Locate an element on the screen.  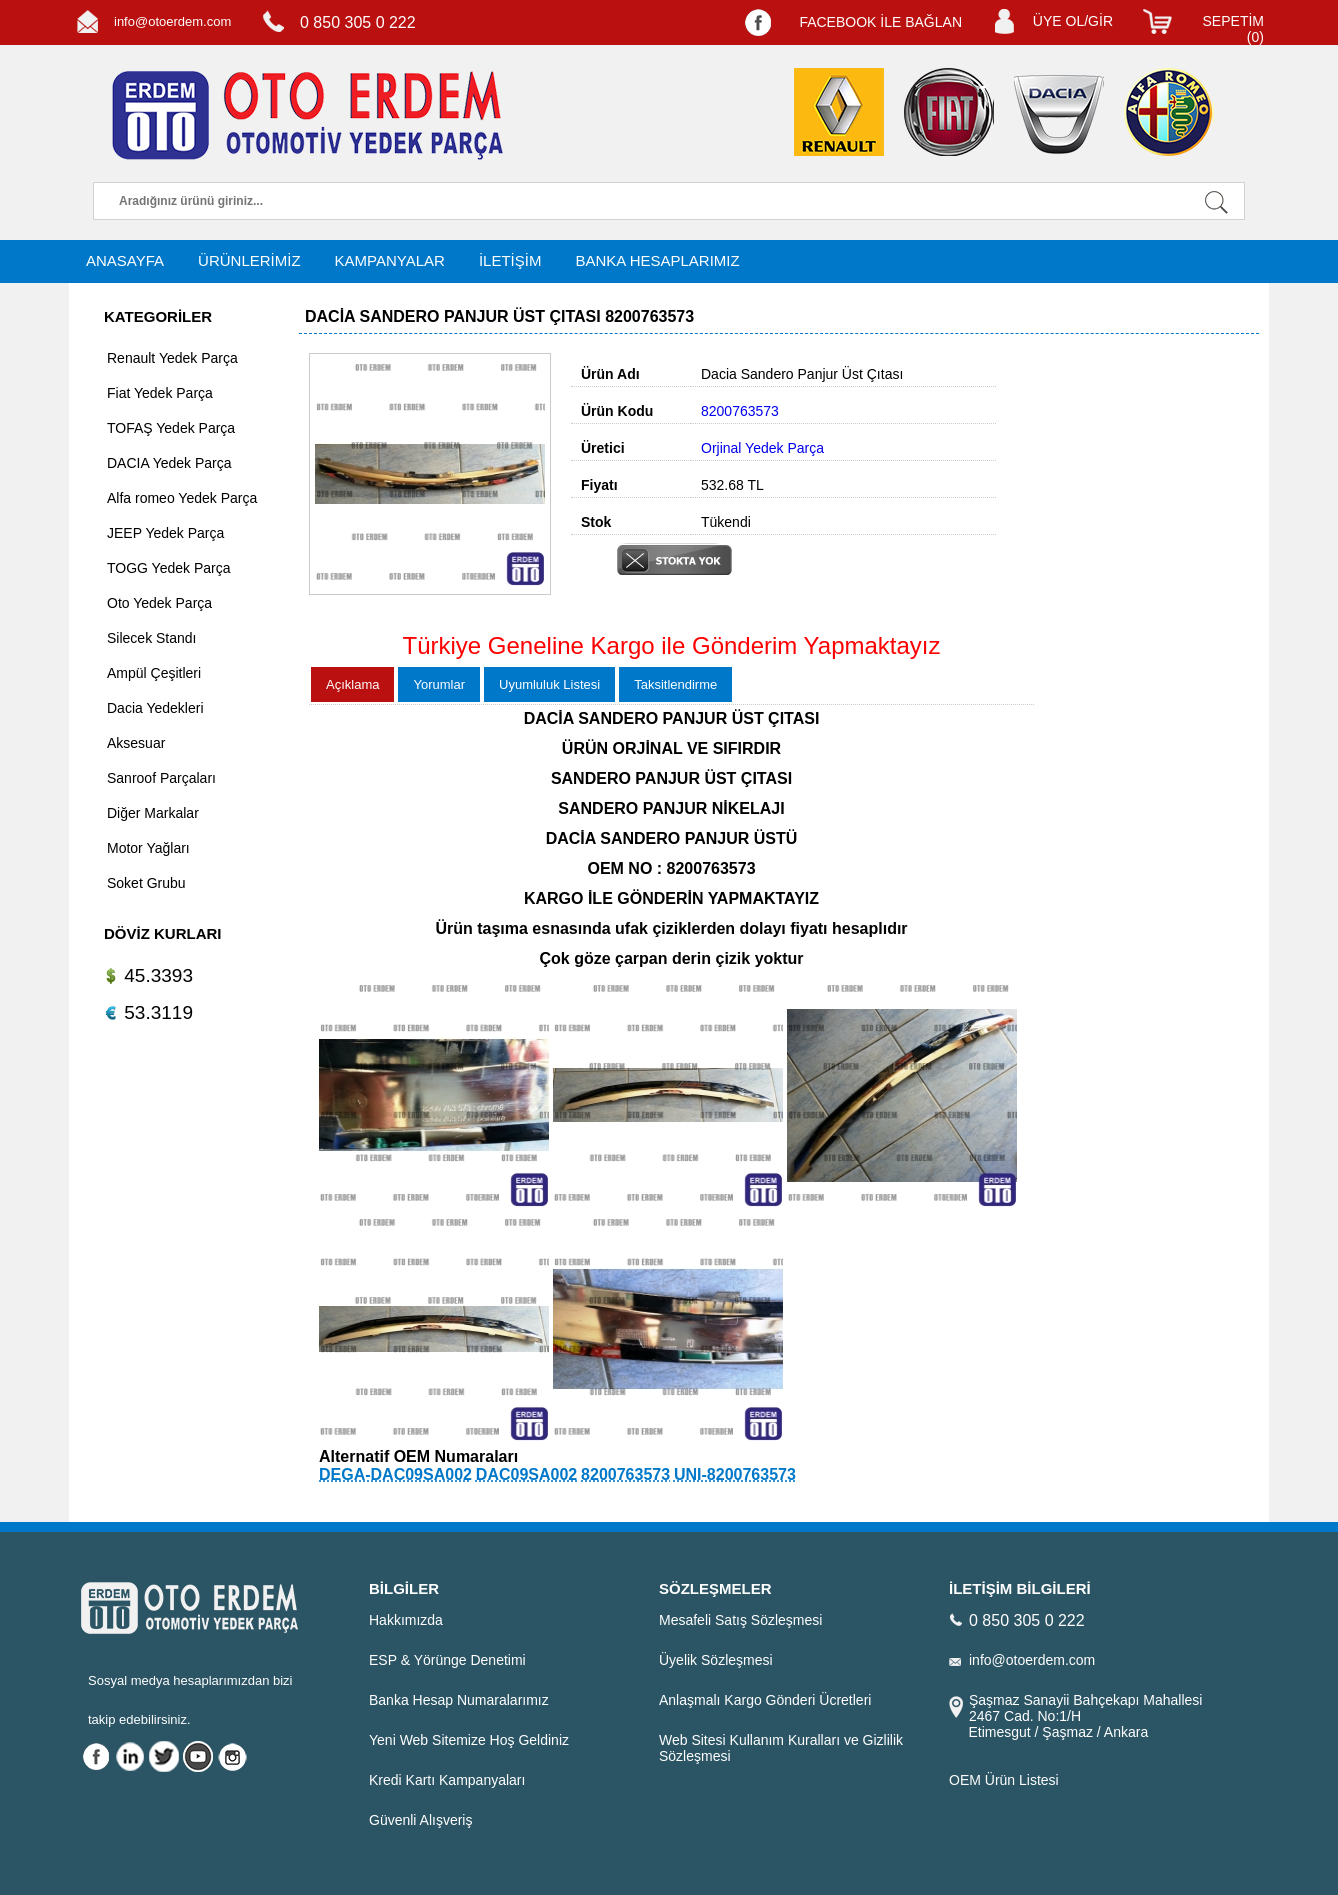
ESP & Yörünge Denetimi is located at coordinates (447, 1660).